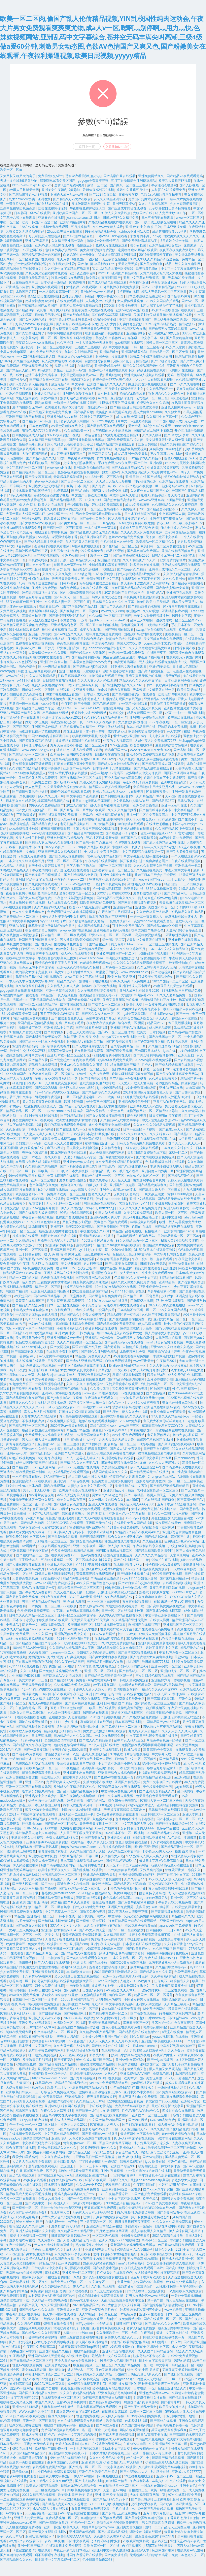  I want to click on 午夜福利视频网站最新, so click(74, 888).